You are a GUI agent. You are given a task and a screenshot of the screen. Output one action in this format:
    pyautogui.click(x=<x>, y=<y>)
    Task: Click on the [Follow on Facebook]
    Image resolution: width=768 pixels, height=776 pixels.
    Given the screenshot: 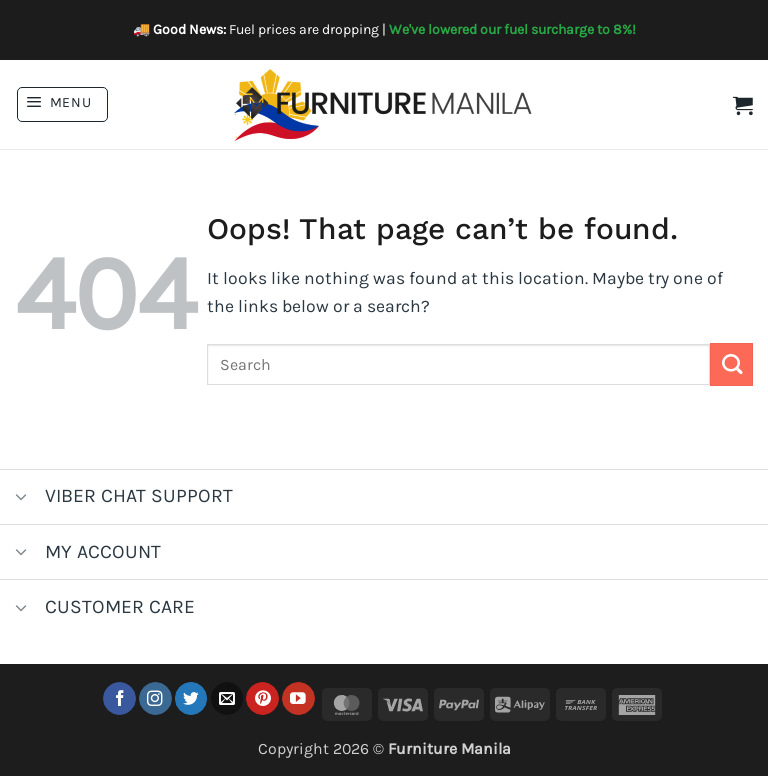 What is the action you would take?
    pyautogui.click(x=119, y=698)
    